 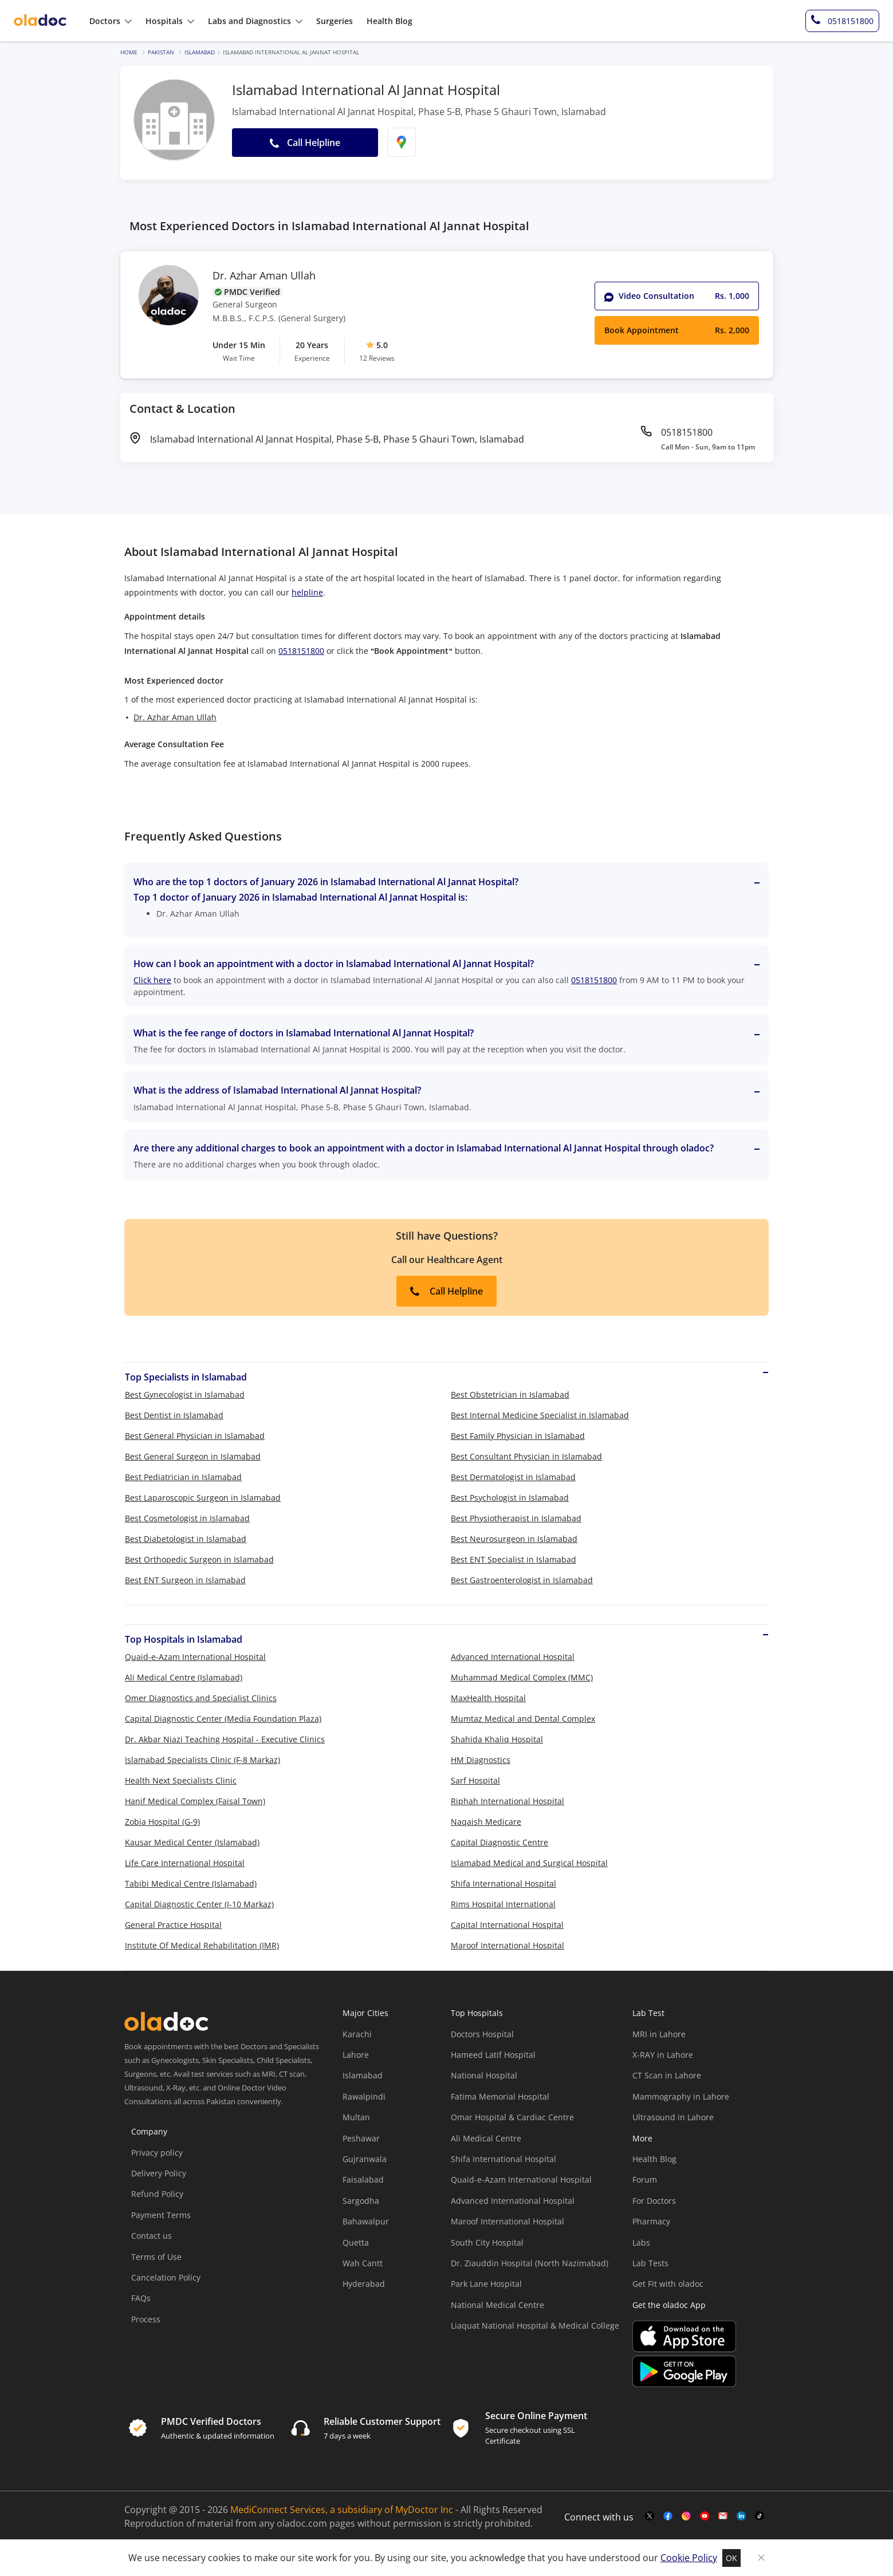 I want to click on Hyderabad, so click(x=364, y=2283).